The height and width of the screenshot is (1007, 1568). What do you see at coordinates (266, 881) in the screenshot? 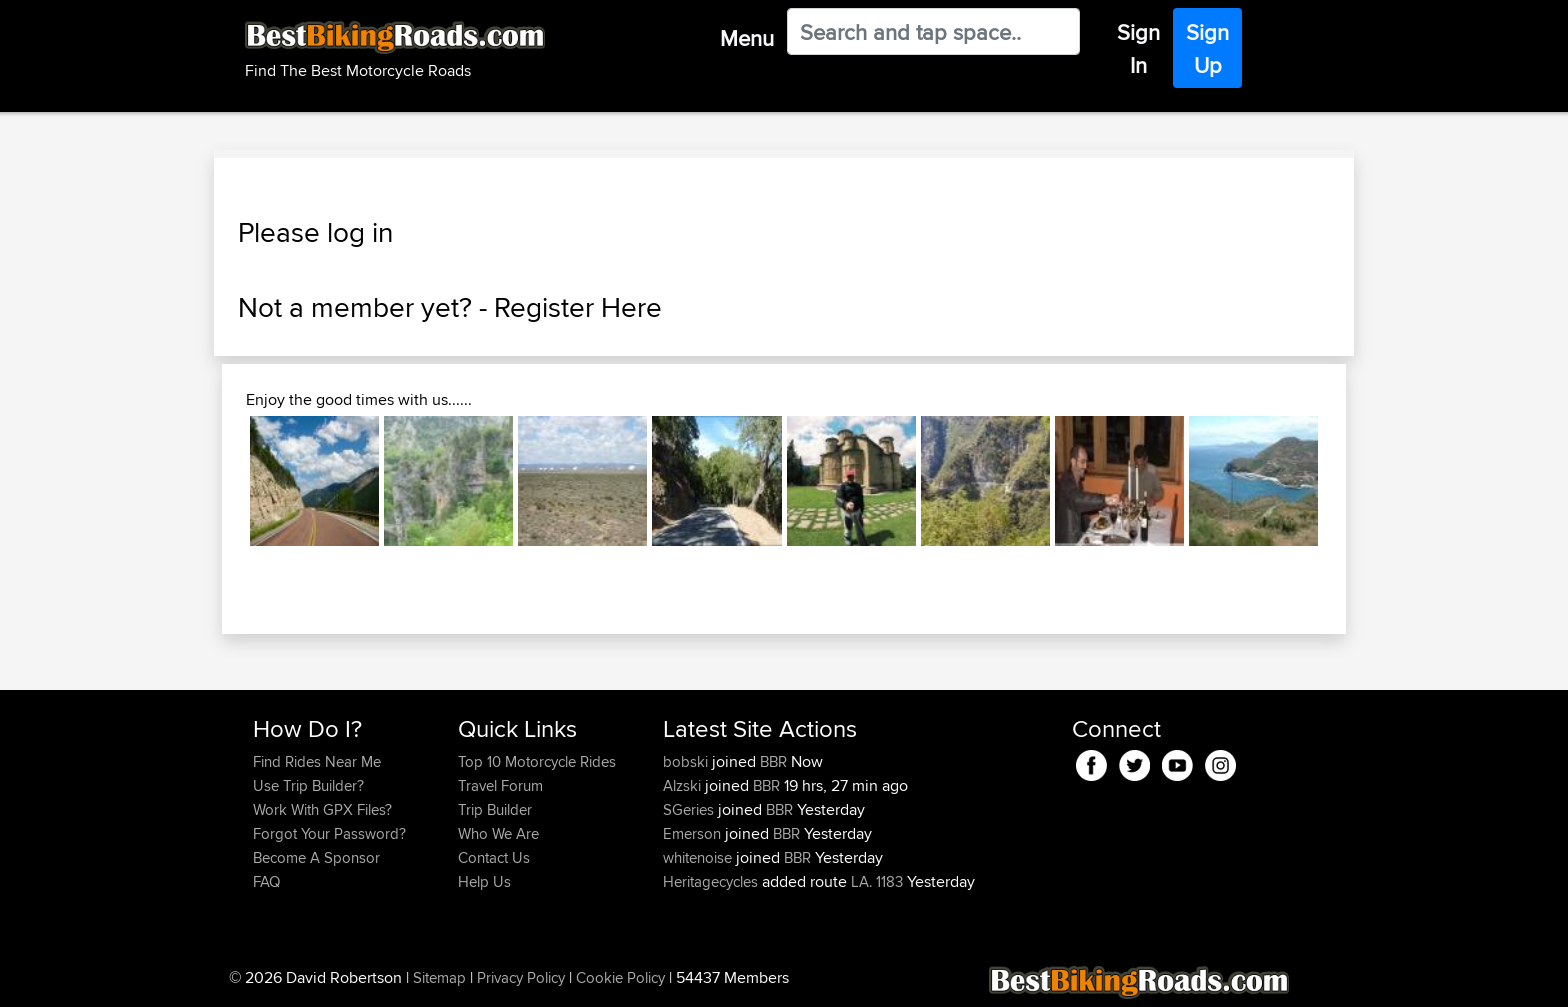
I see `FAQ` at bounding box center [266, 881].